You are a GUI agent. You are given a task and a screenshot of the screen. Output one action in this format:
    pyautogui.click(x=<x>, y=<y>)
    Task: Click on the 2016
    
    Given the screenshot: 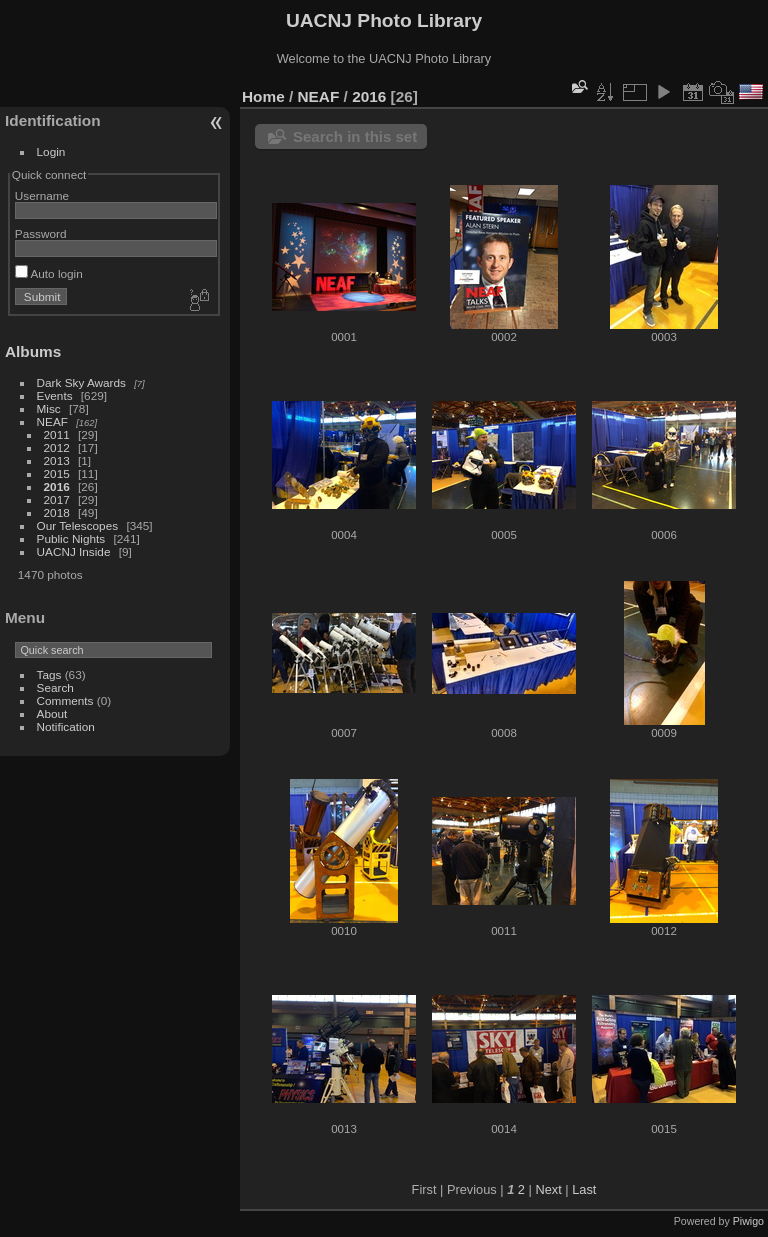 What is the action you would take?
    pyautogui.click(x=57, y=486)
    